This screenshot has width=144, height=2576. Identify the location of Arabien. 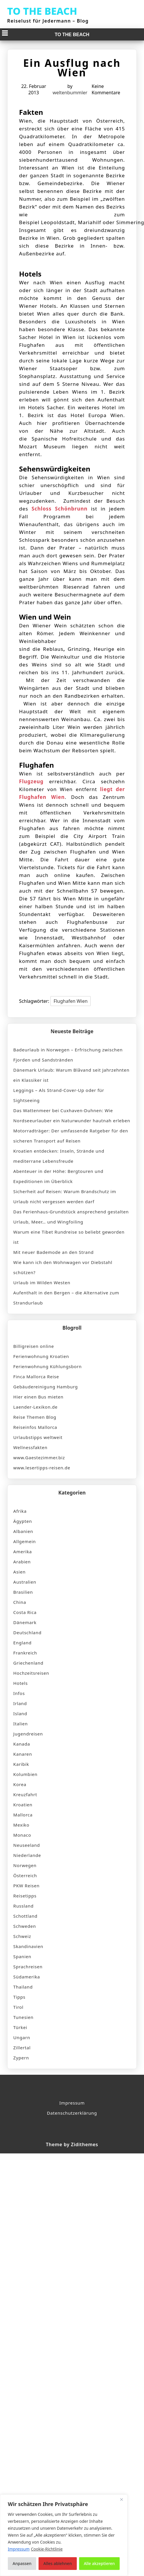
(22, 1562).